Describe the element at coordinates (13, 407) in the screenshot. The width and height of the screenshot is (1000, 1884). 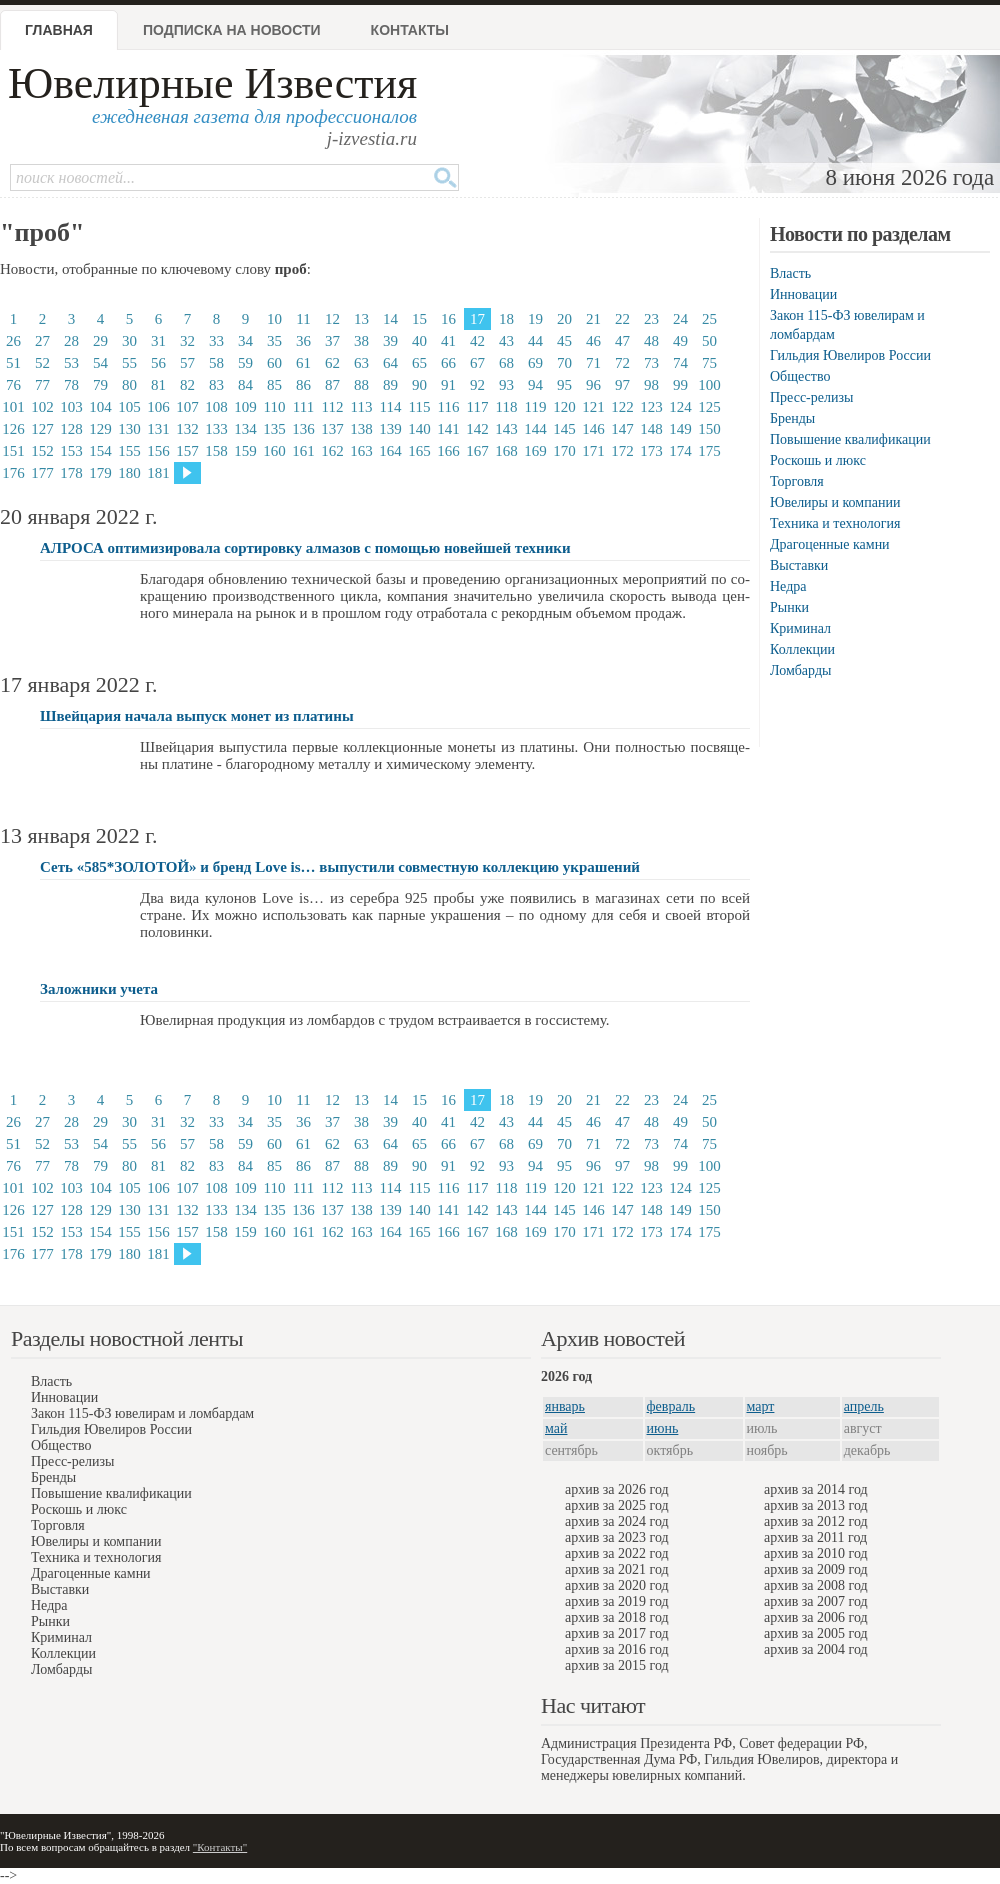
I see `101` at that location.